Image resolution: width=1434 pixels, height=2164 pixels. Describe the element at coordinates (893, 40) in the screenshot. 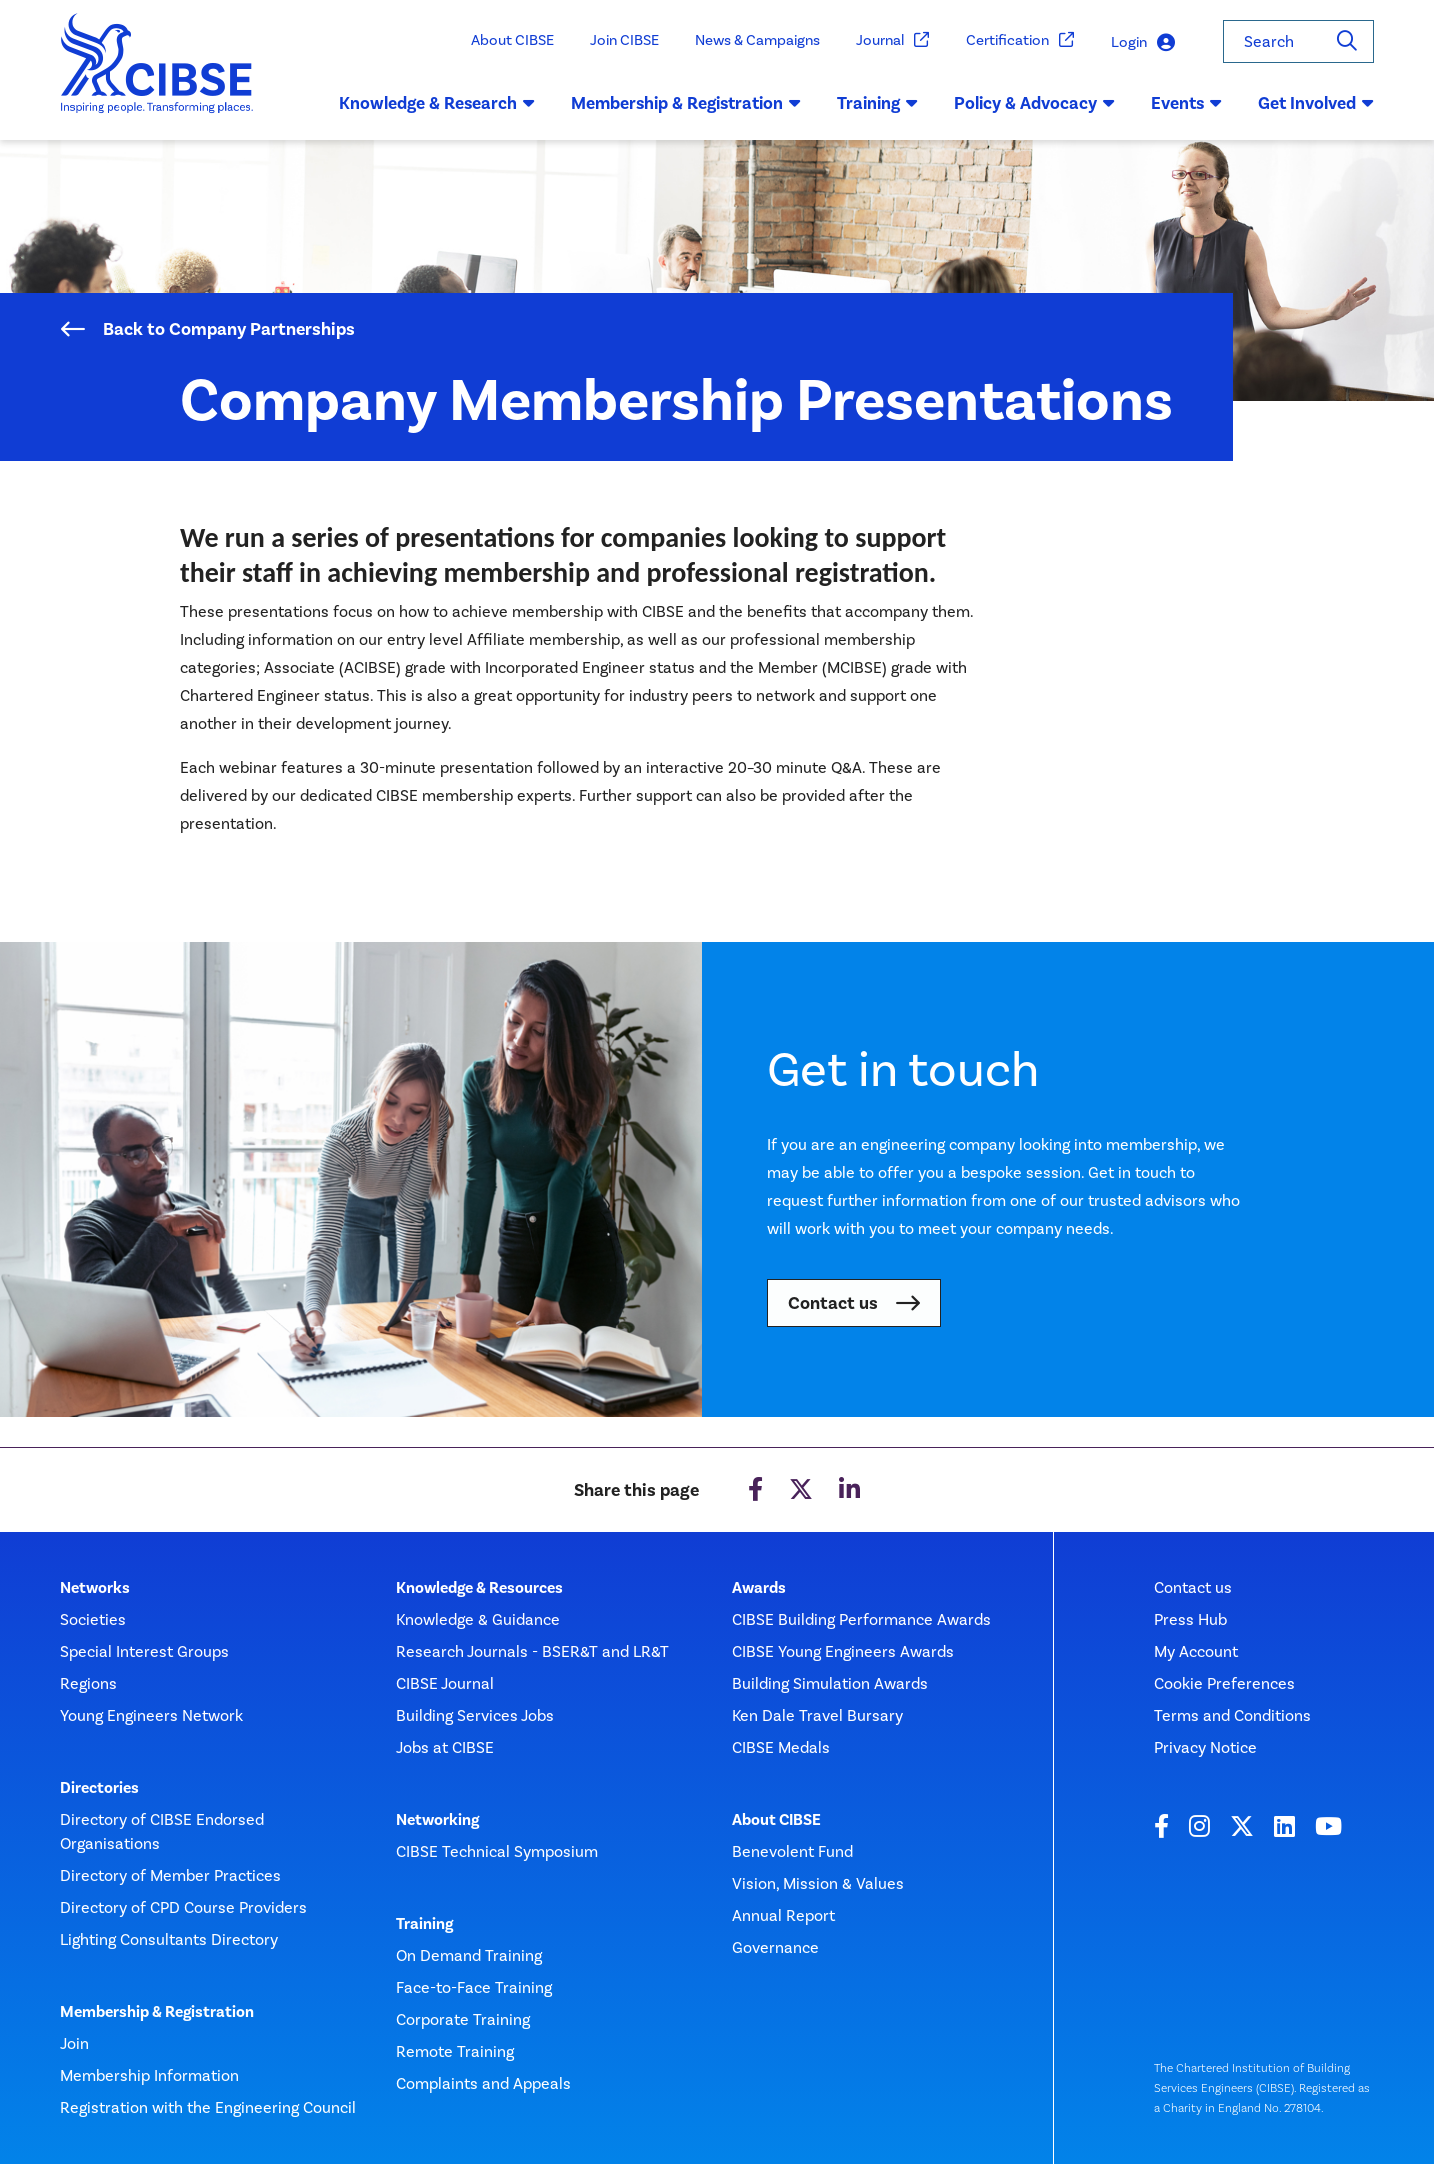

I see `Journal` at that location.